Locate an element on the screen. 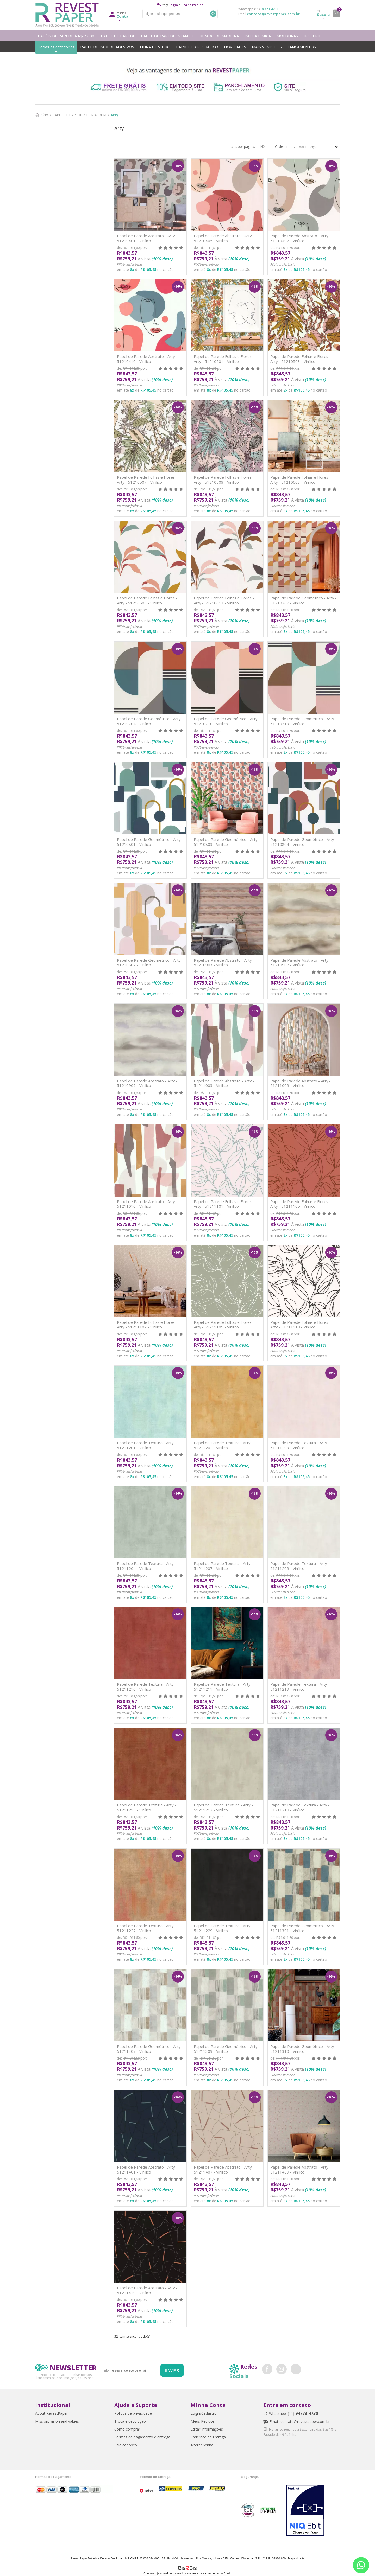 The width and height of the screenshot is (375, 2576). Papel de Parede Geométrico - Arty - 51210702 - Vinílico is located at coordinates (303, 600).